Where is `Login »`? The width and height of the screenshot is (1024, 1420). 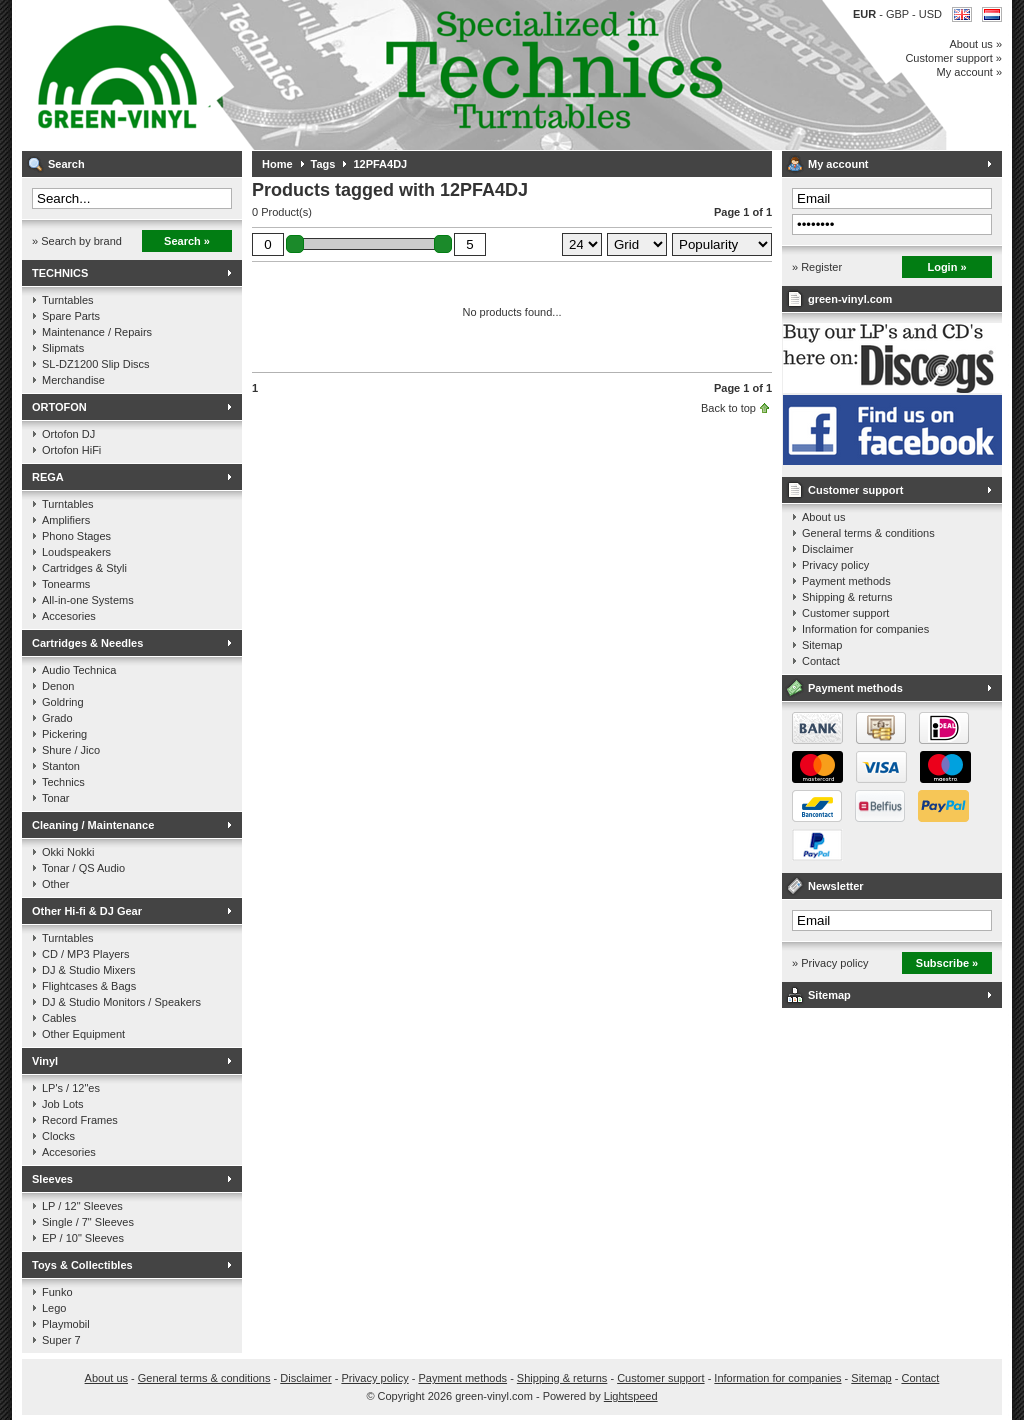
Login » is located at coordinates (946, 267).